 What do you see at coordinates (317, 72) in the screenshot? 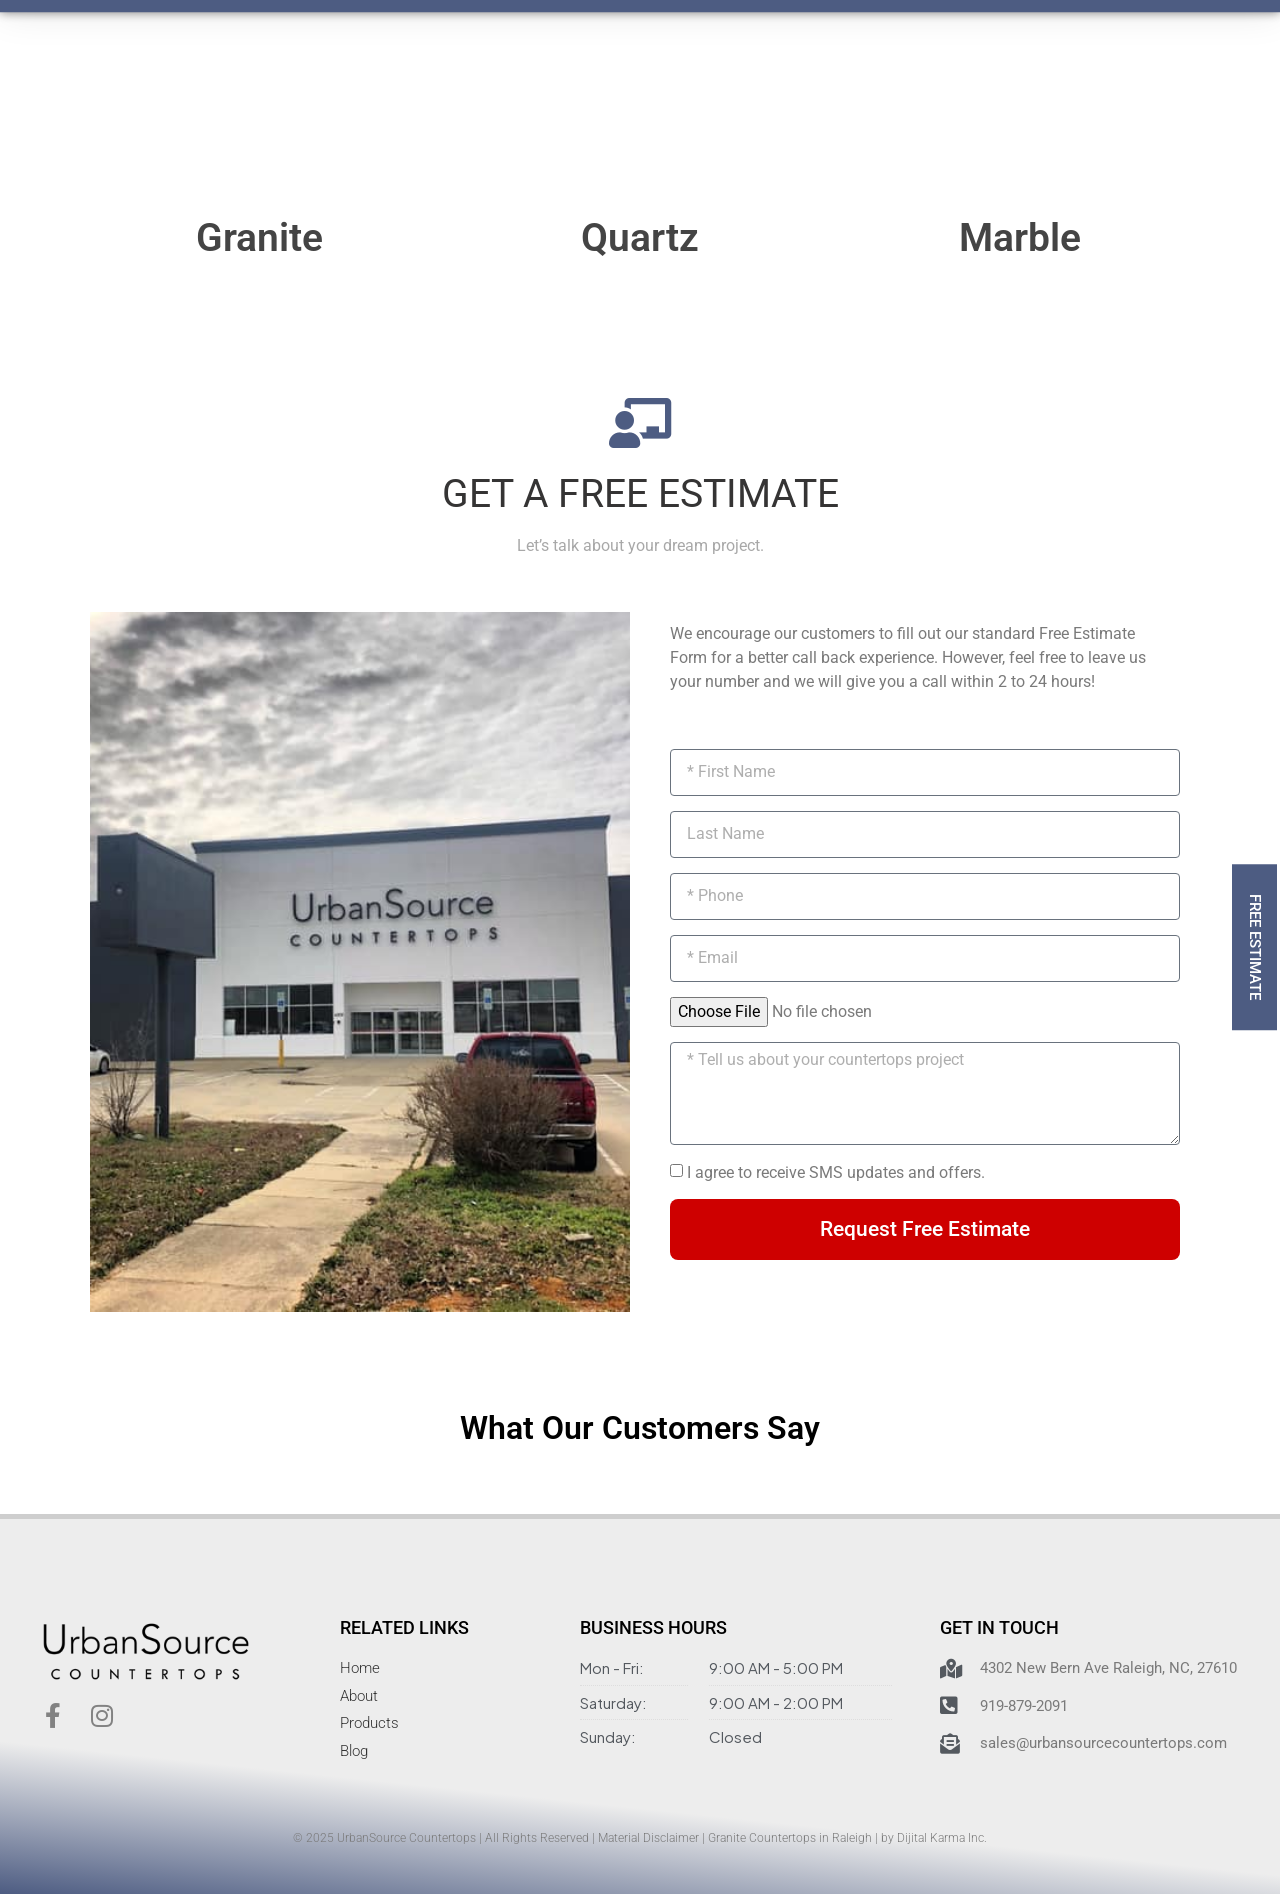
I see `Products` at bounding box center [317, 72].